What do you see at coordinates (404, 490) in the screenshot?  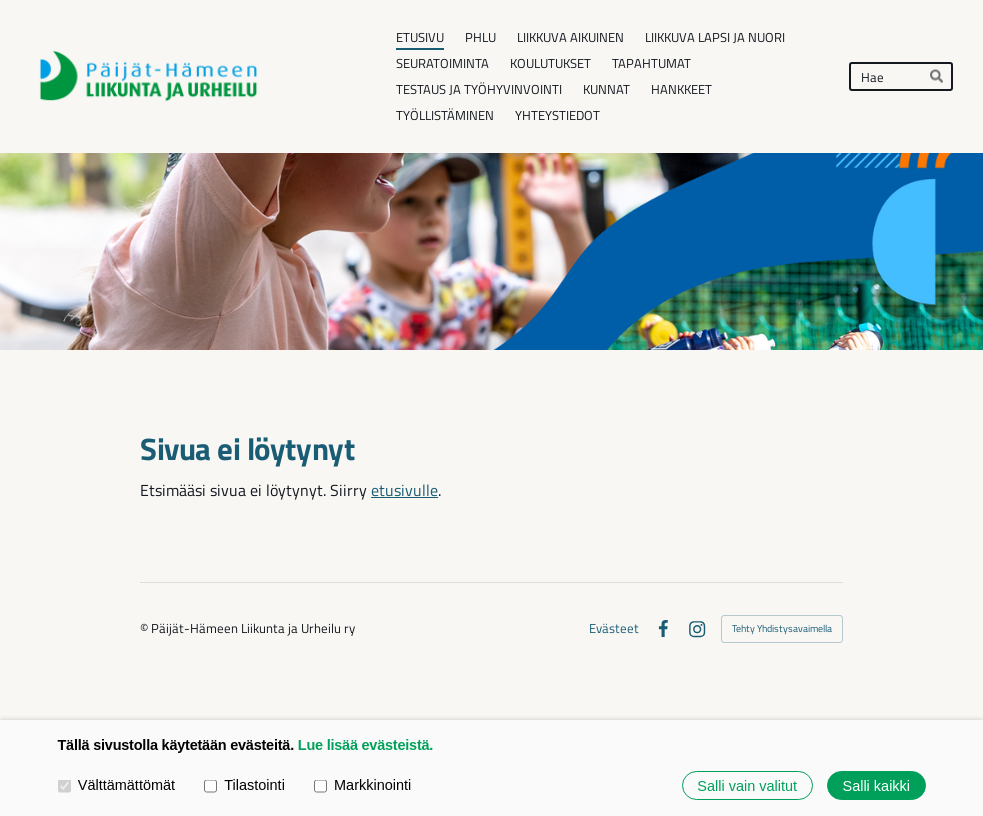 I see `etusivulle` at bounding box center [404, 490].